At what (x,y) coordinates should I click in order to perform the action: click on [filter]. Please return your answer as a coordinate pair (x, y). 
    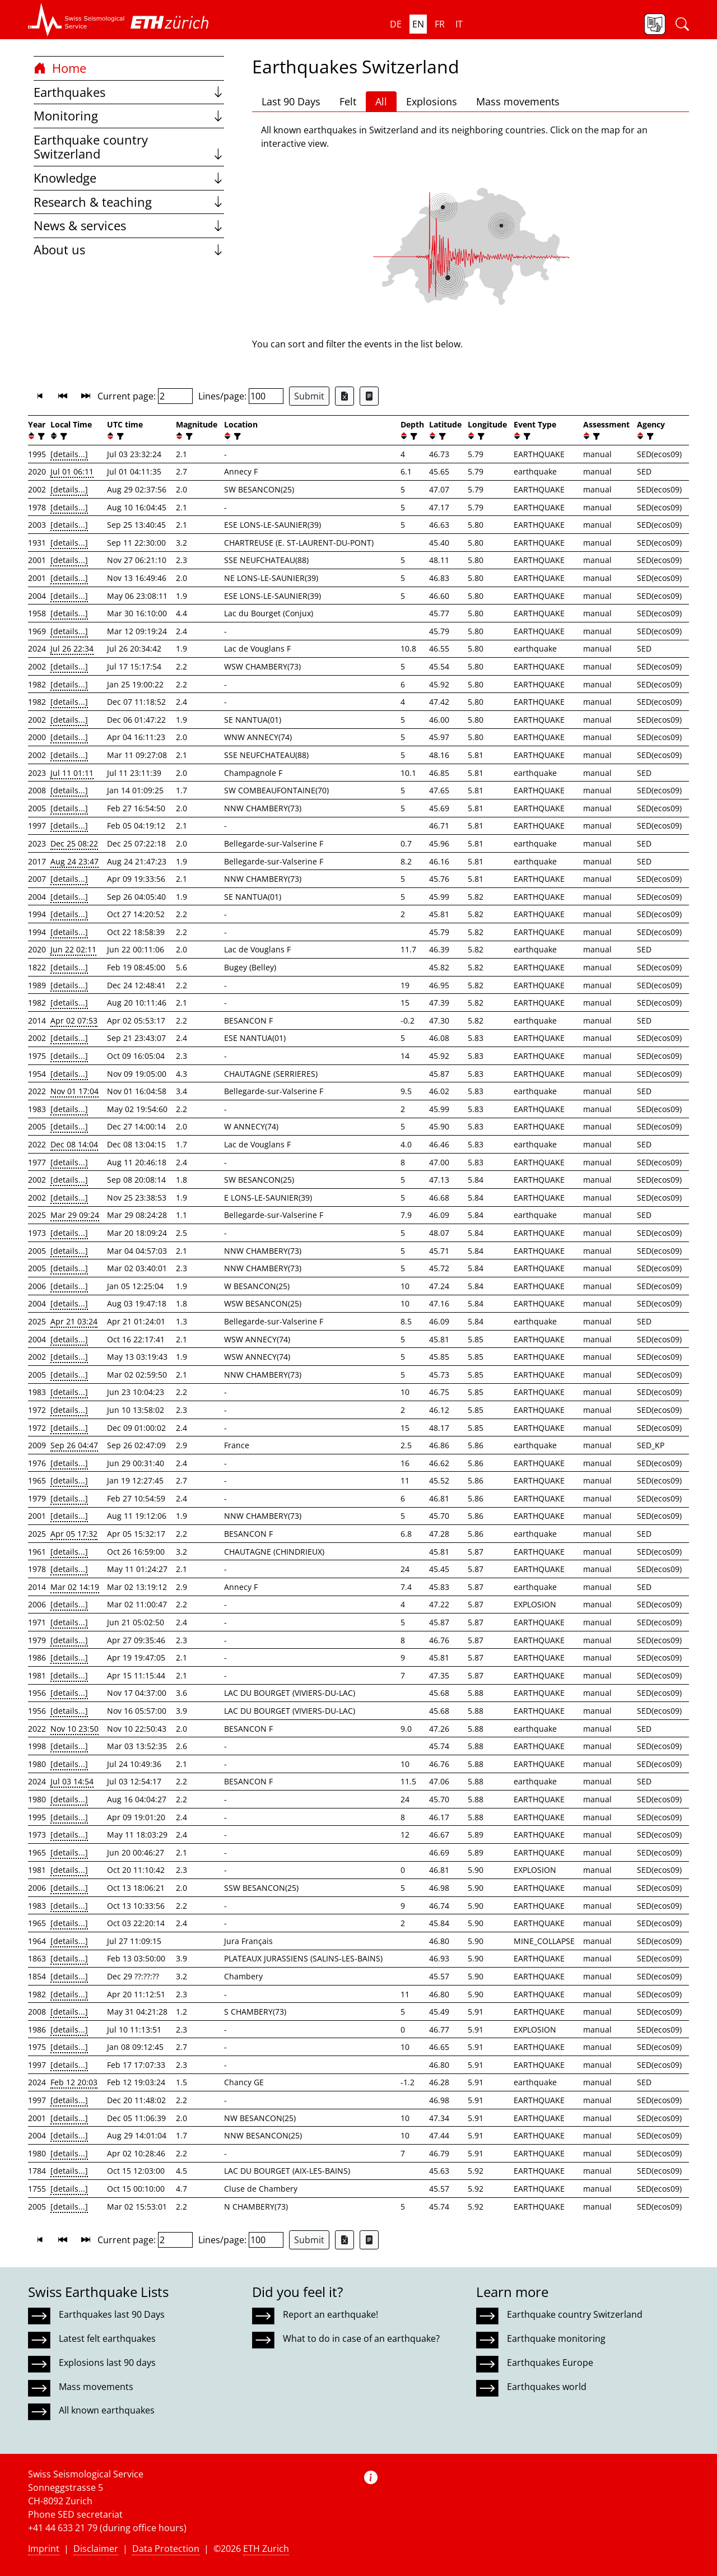
    Looking at the image, I should click on (40, 436).